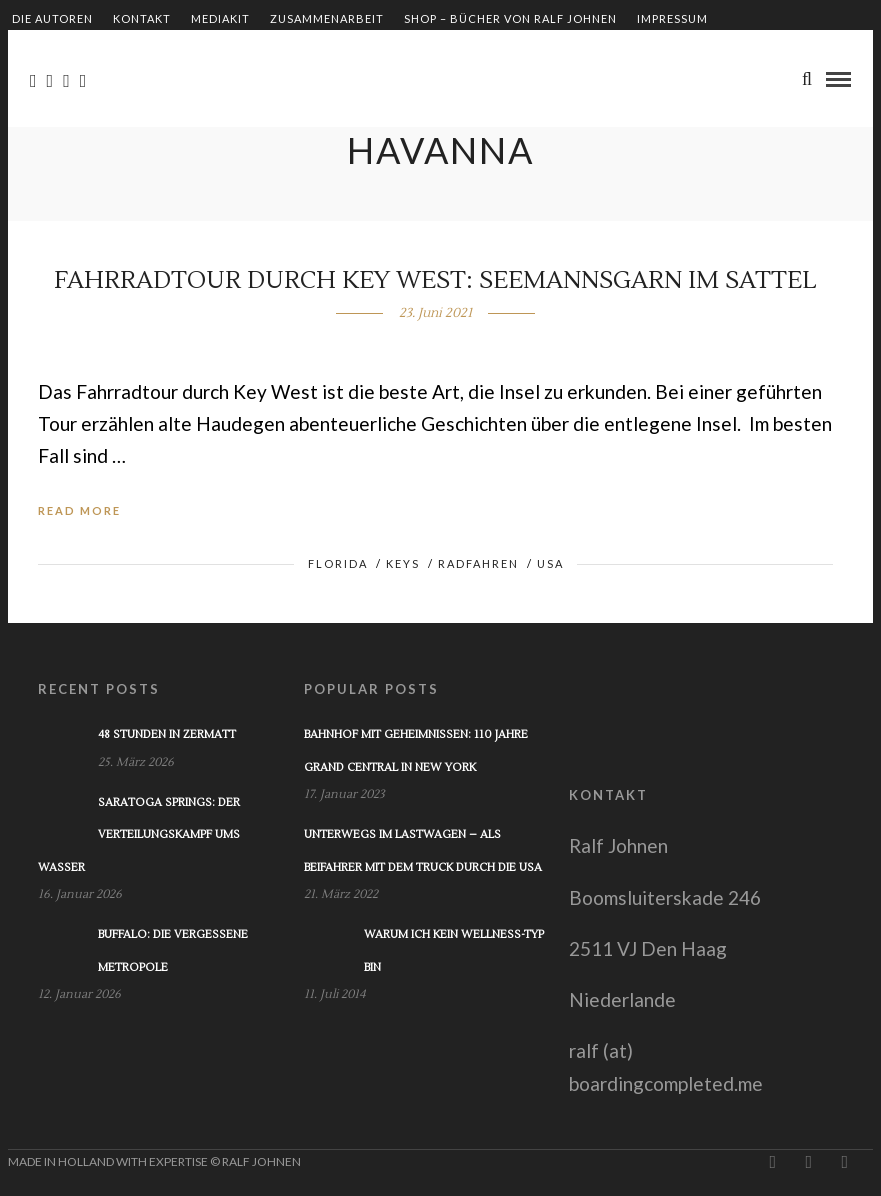 Image resolution: width=881 pixels, height=1196 pixels. What do you see at coordinates (79, 510) in the screenshot?
I see `Read More` at bounding box center [79, 510].